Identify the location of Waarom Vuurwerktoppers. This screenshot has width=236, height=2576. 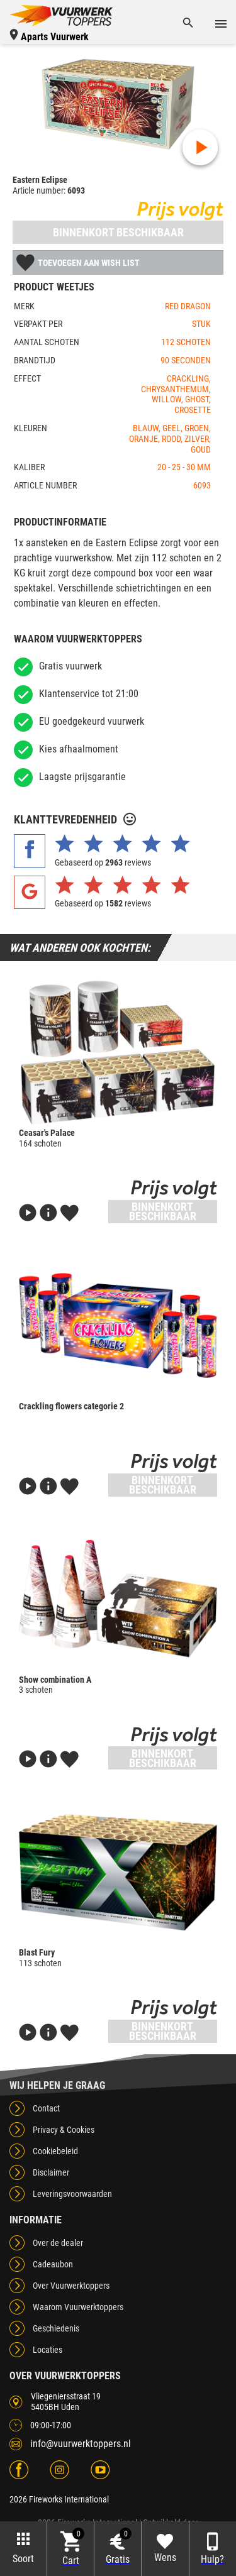
(78, 2307).